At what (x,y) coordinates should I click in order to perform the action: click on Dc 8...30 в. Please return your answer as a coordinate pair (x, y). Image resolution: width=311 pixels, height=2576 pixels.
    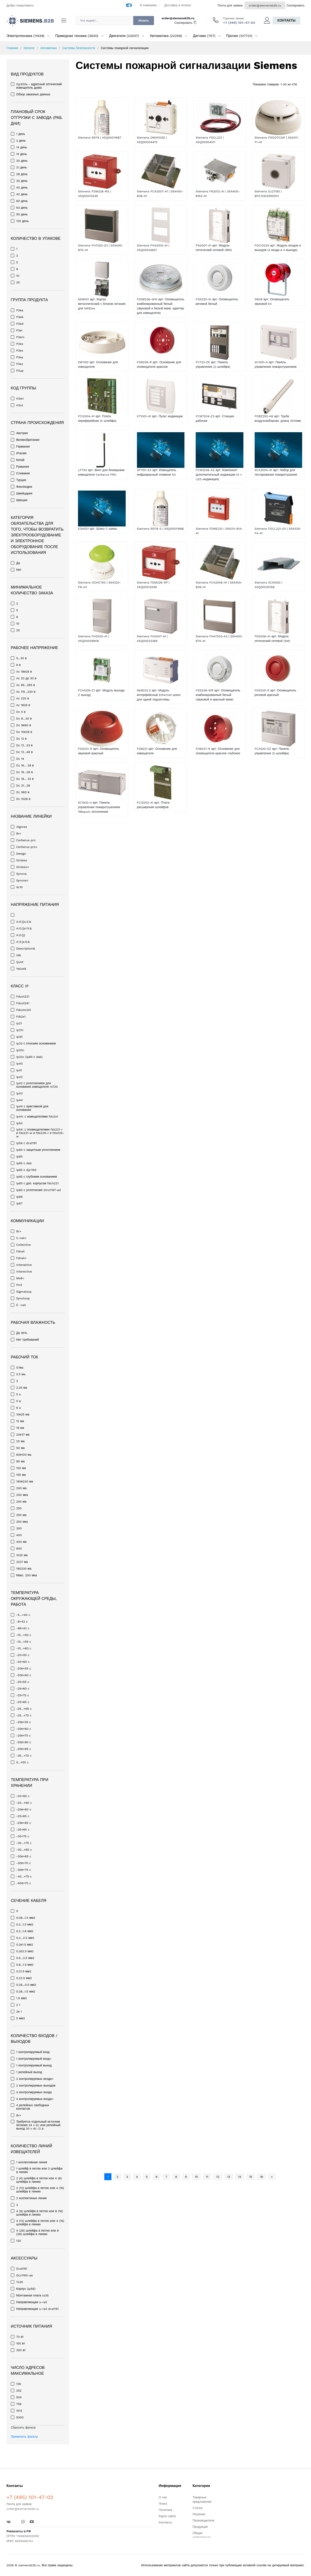
    Looking at the image, I should click on (24, 718).